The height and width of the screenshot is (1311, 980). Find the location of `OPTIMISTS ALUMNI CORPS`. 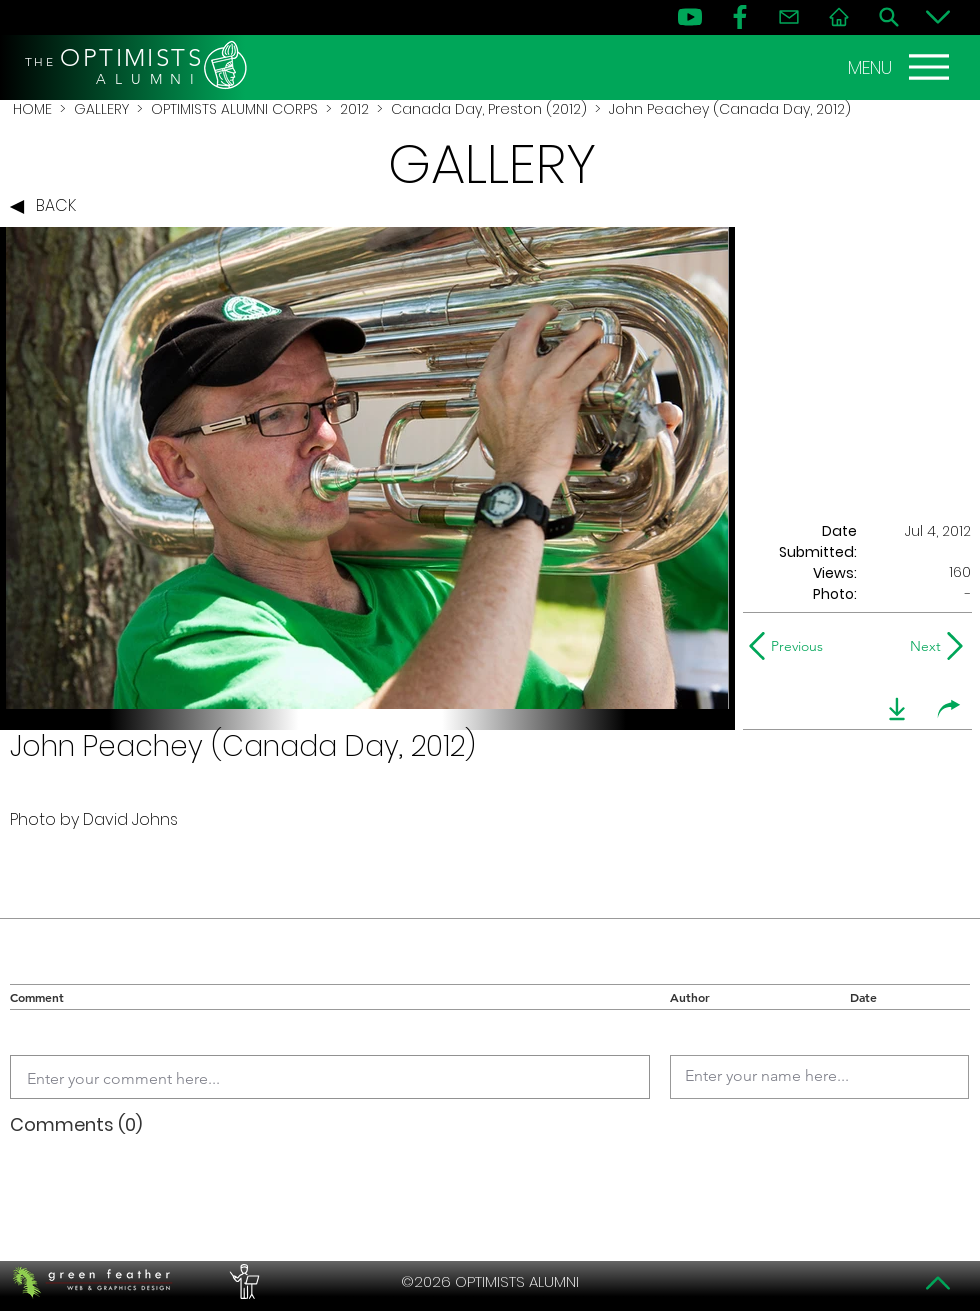

OPTIMISTS ALUMNI CORPS is located at coordinates (234, 109).